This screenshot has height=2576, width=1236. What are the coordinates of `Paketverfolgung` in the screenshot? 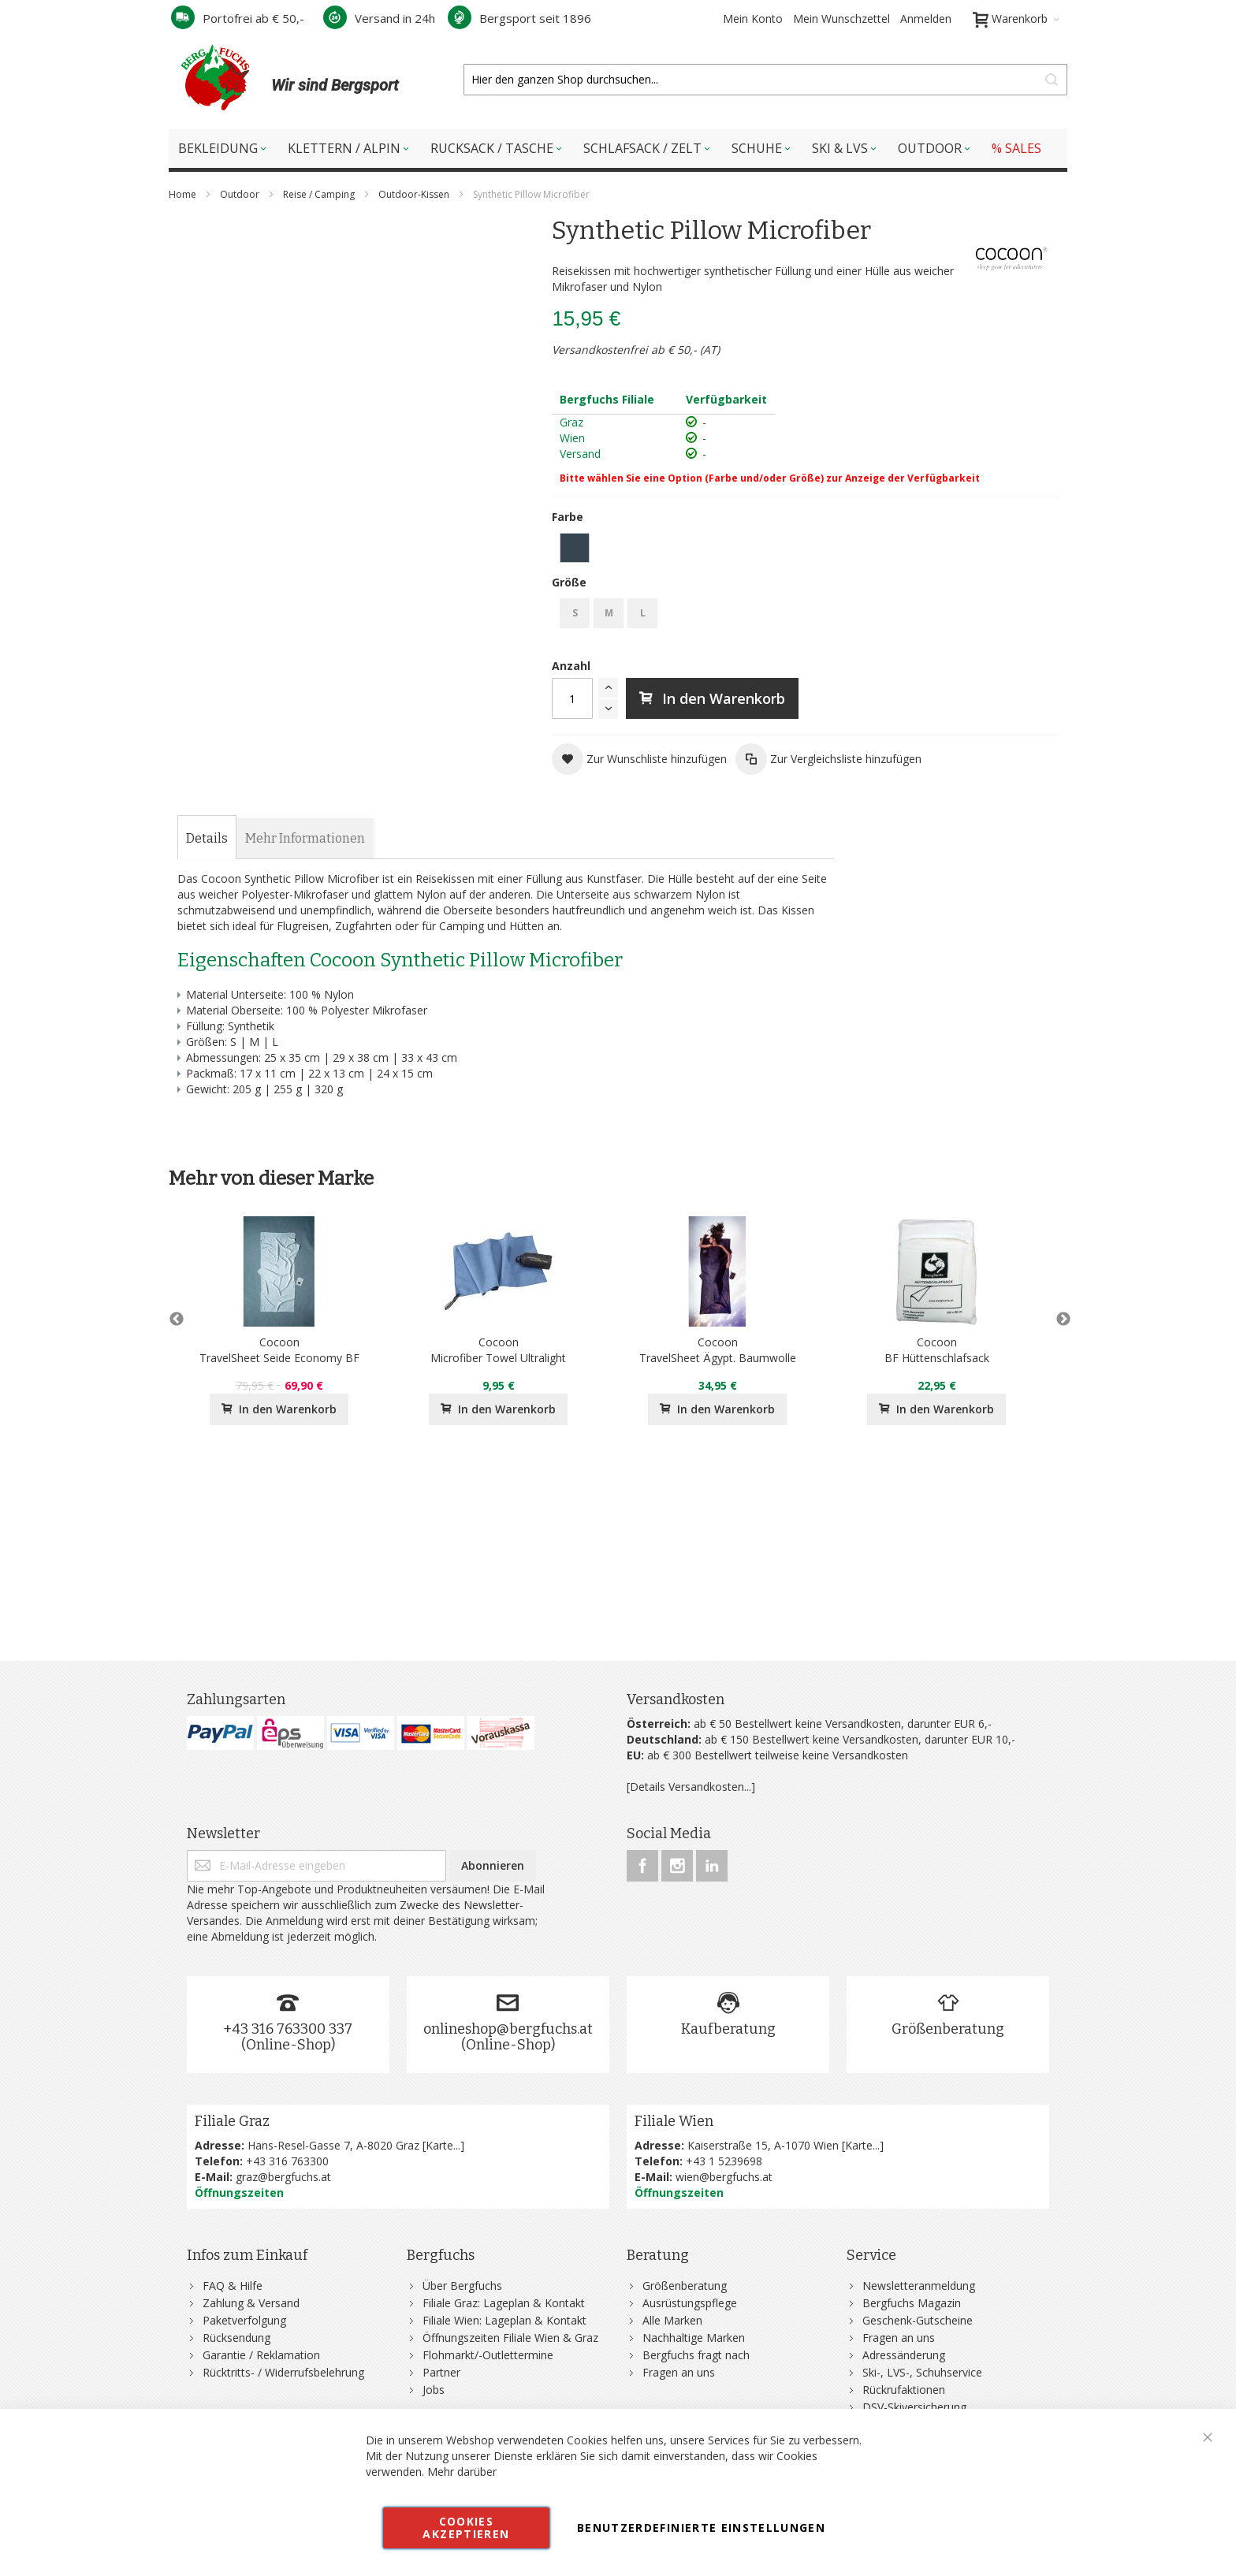 It's located at (244, 2320).